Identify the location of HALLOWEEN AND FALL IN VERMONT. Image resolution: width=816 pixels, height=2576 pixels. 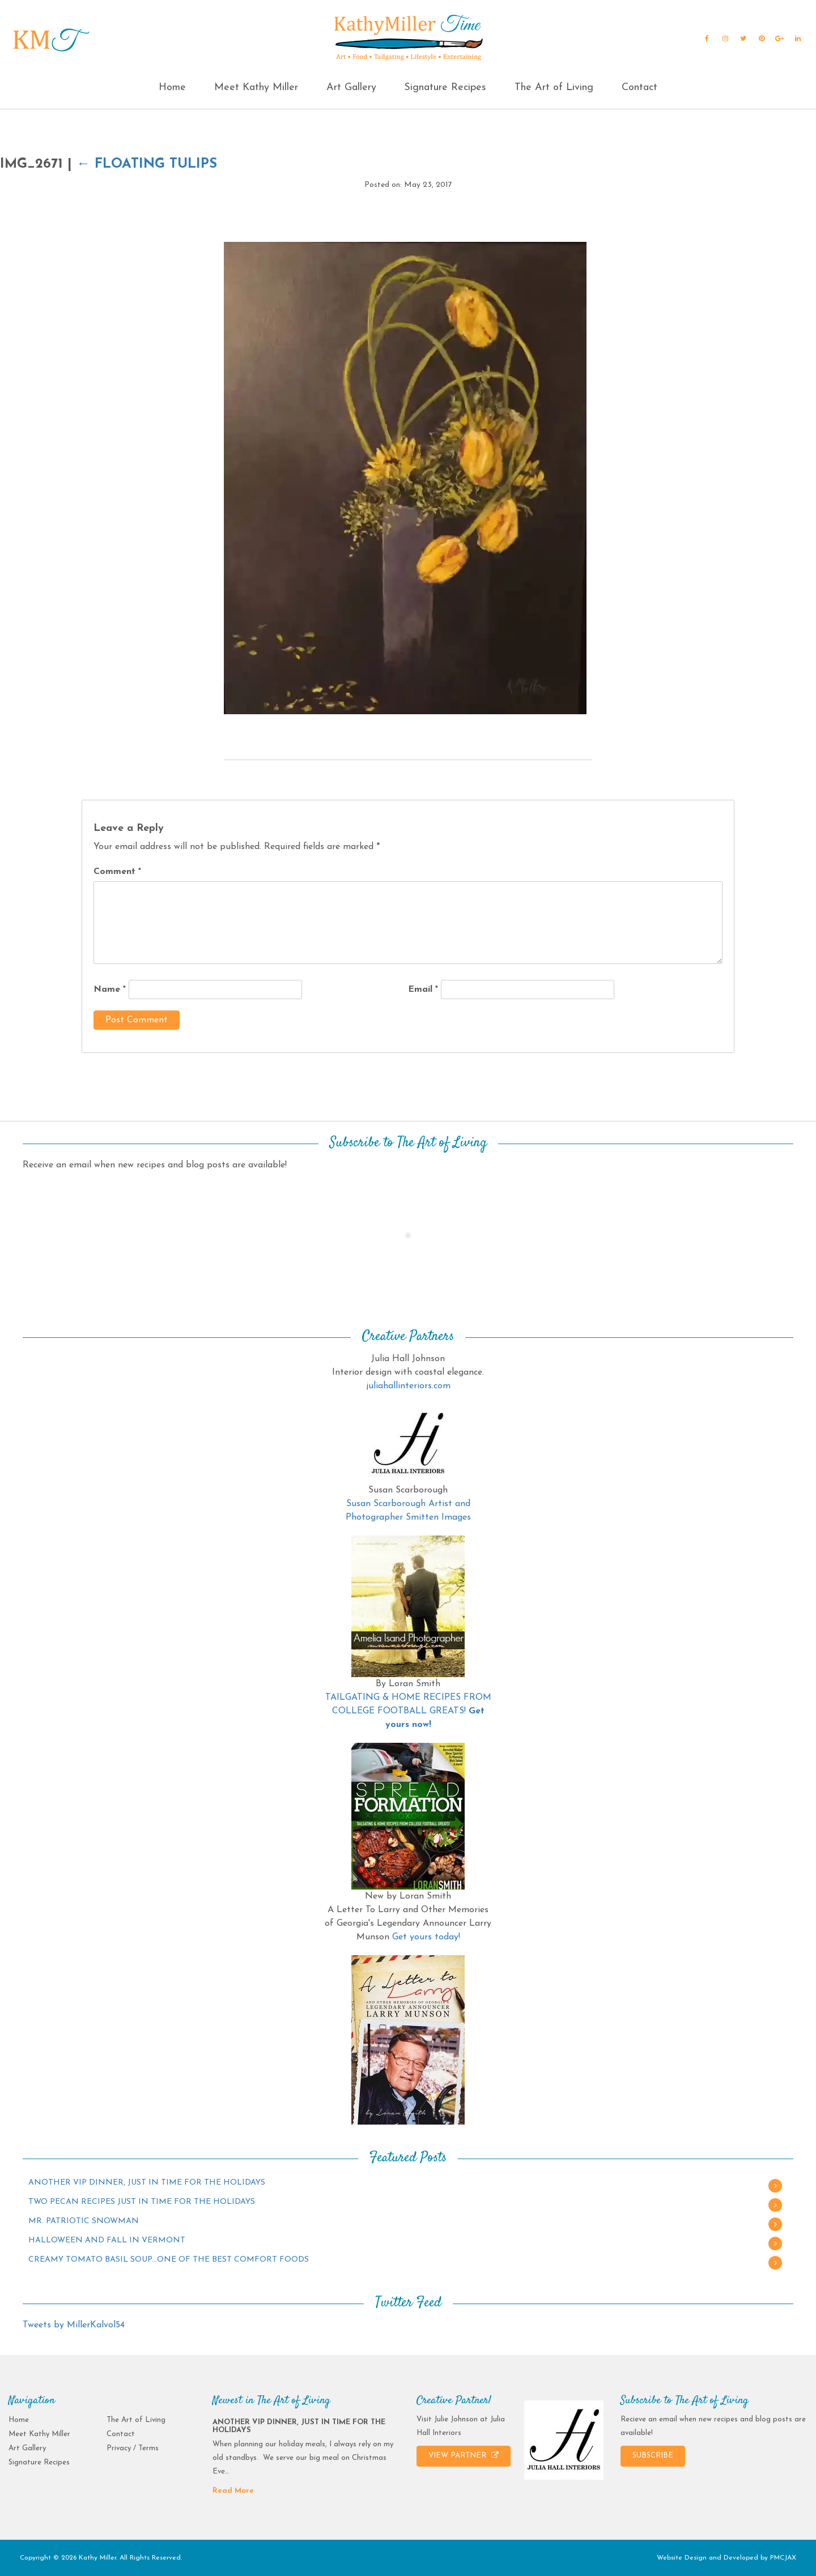
(106, 2240).